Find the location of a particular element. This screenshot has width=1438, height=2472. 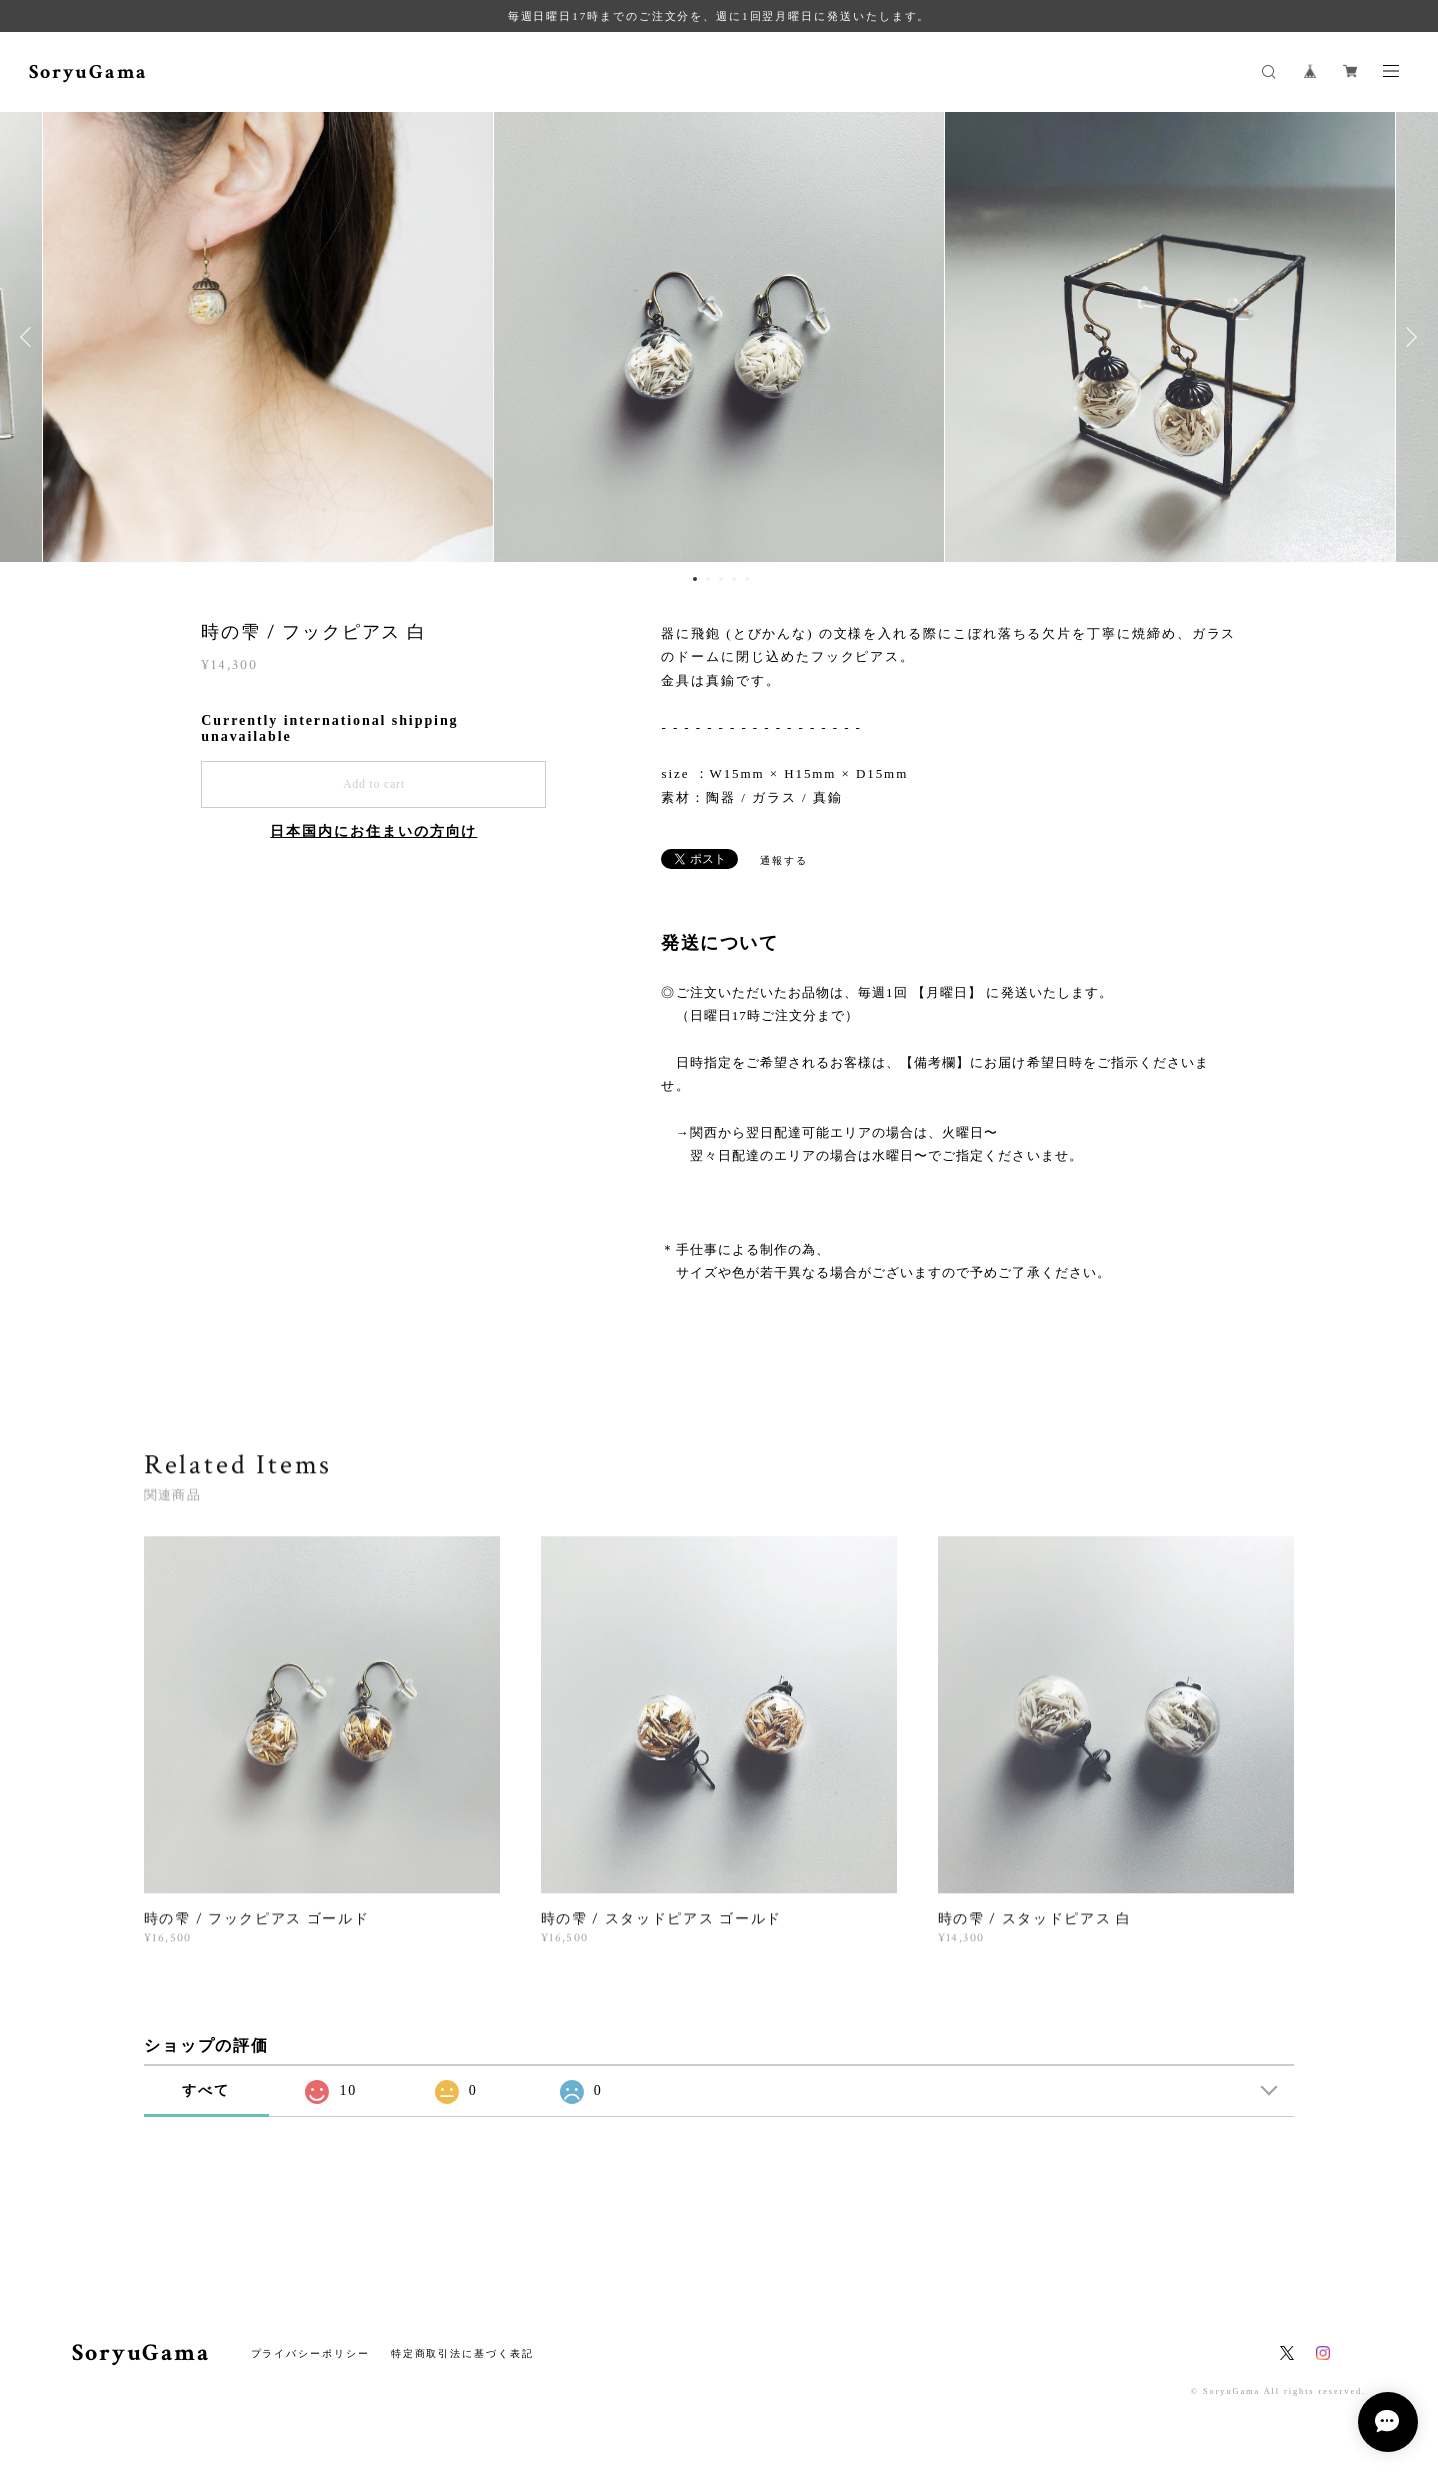

Next [button] is located at coordinates (1408, 337).